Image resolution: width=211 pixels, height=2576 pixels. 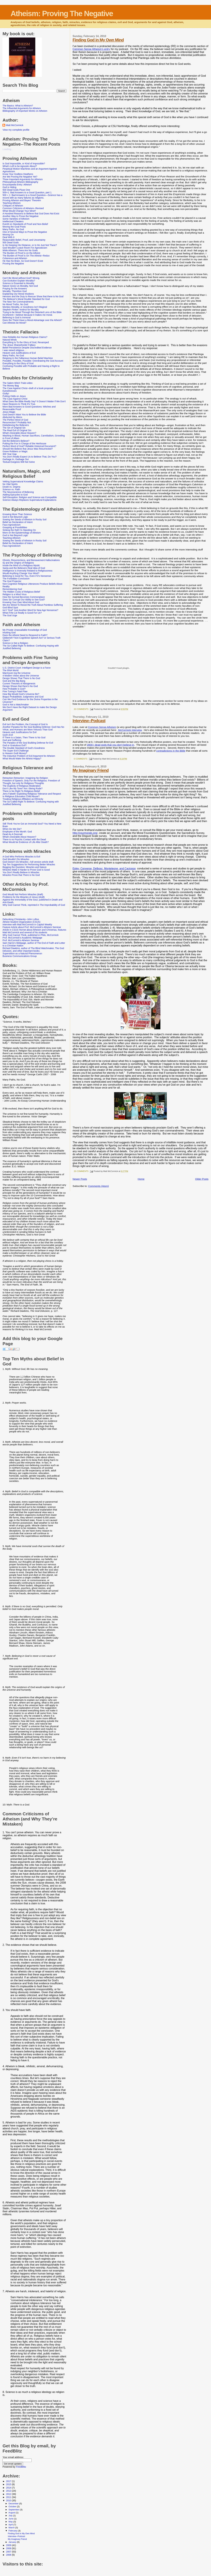 What do you see at coordinates (34, 931) in the screenshot?
I see `Article in CSUS Hornet about Atheism and Christmas, features Matt McCormick and several of his students` at bounding box center [34, 931].